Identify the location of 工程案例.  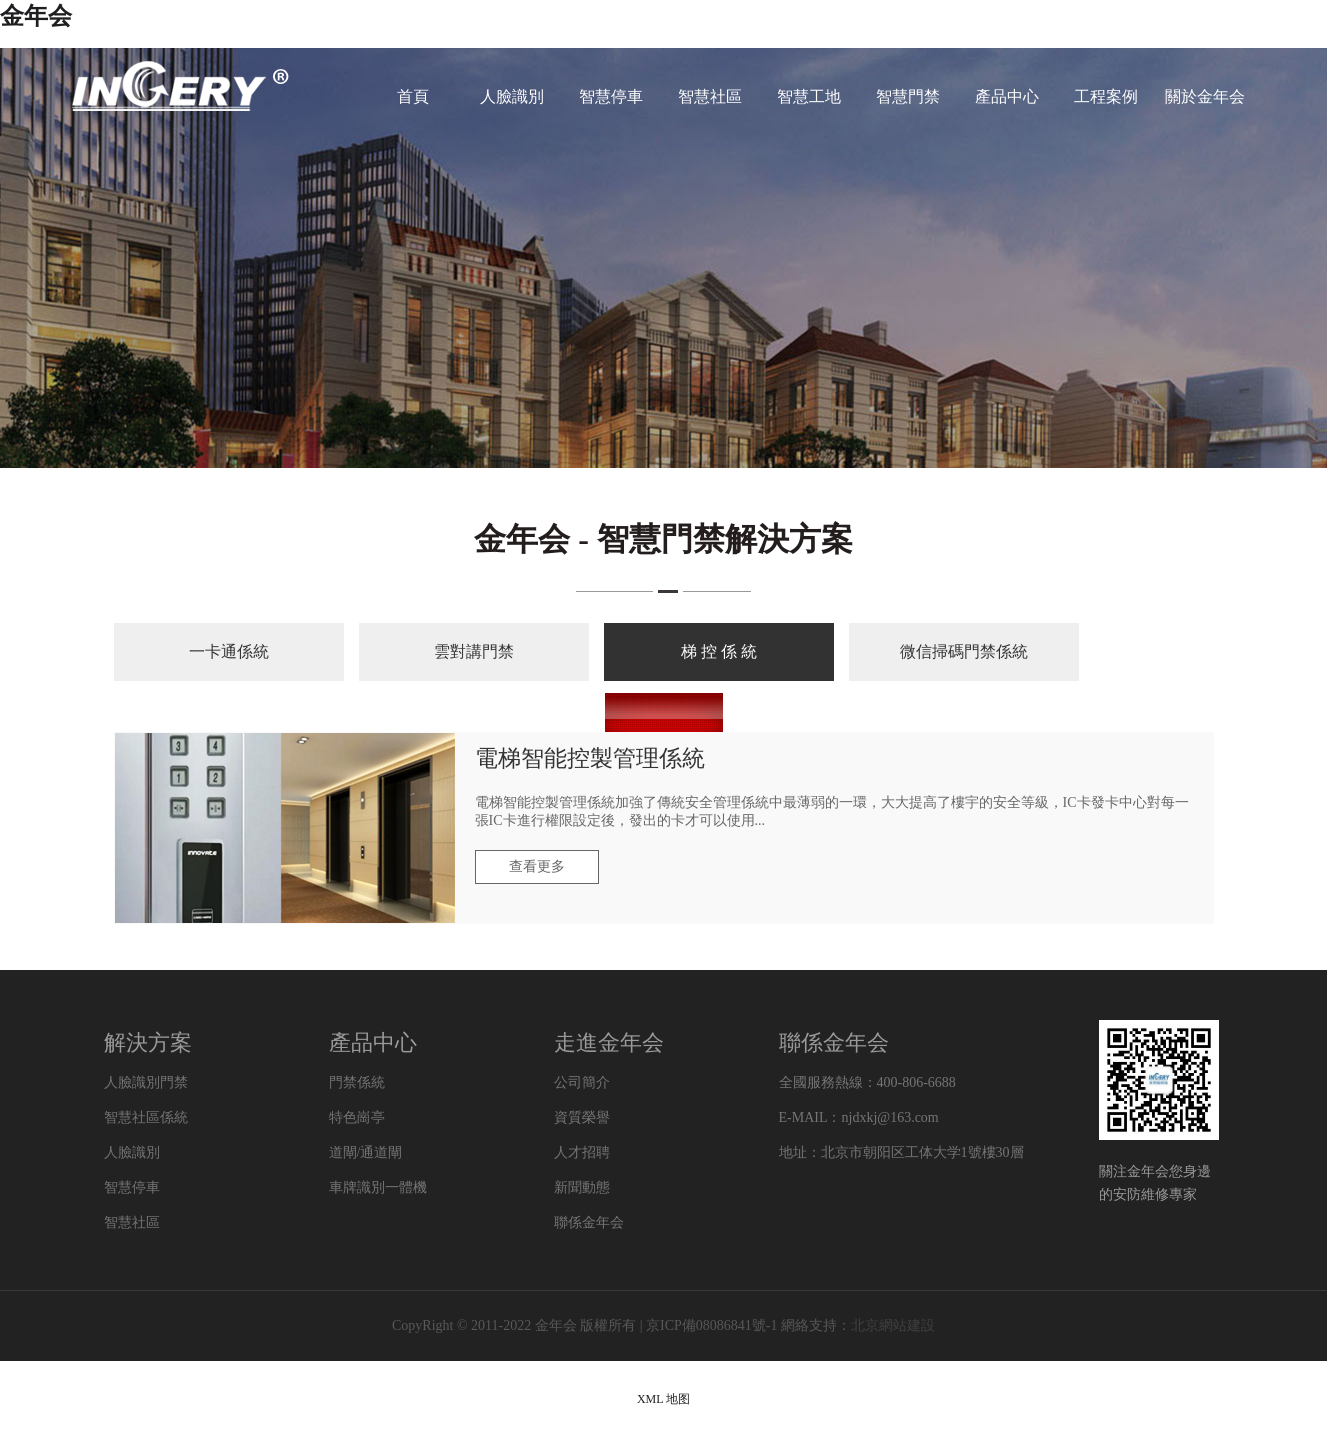
(1106, 96).